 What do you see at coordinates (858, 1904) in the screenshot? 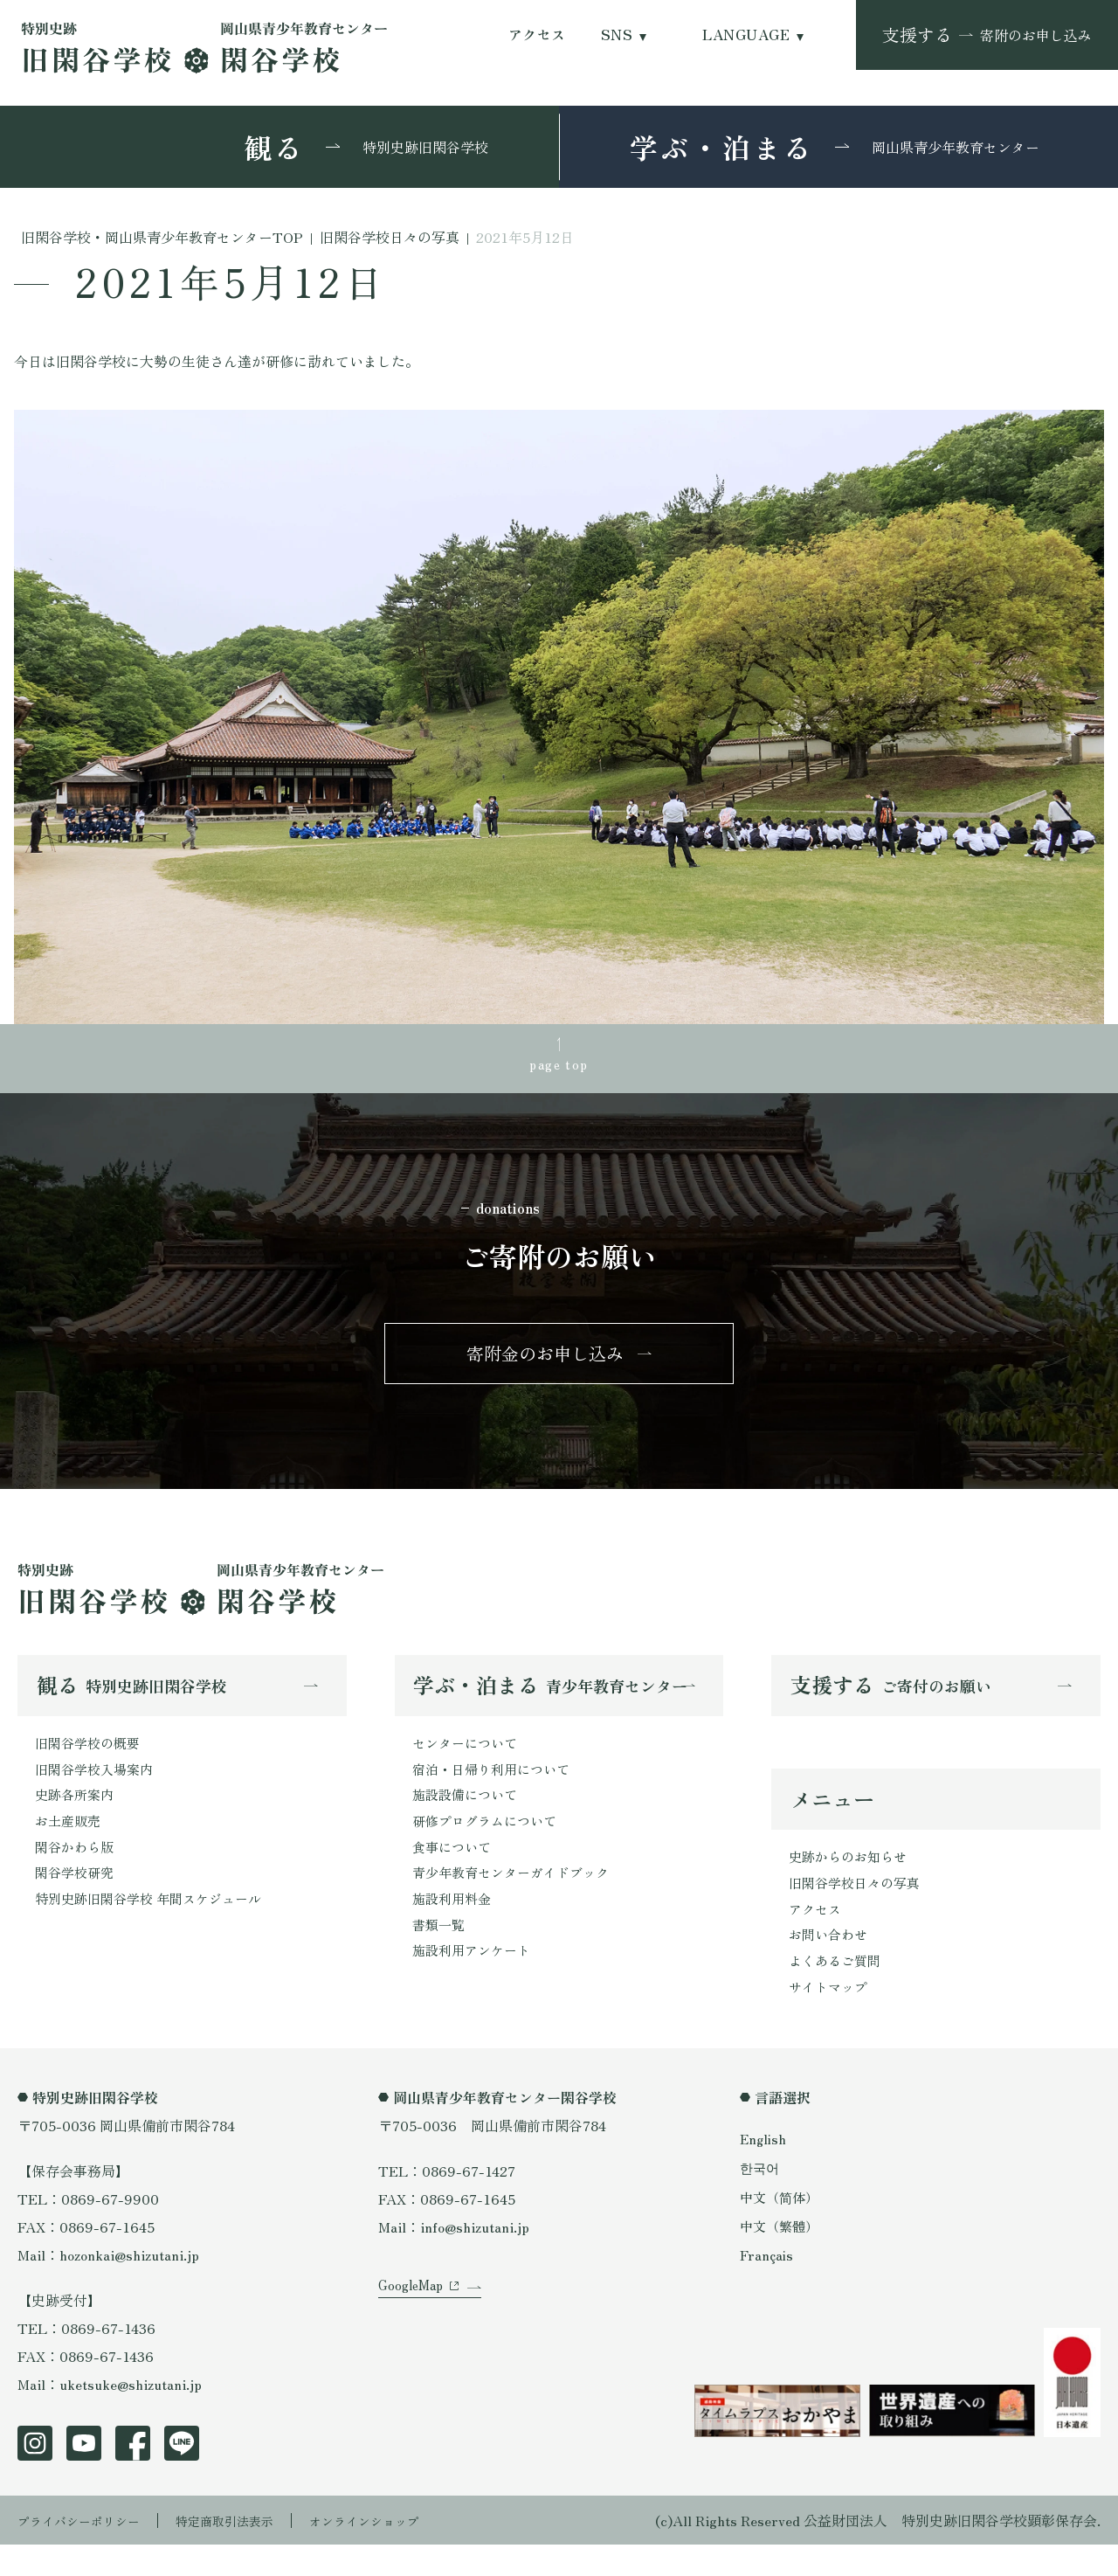
I see `旧閑谷学校日々の写真` at bounding box center [858, 1904].